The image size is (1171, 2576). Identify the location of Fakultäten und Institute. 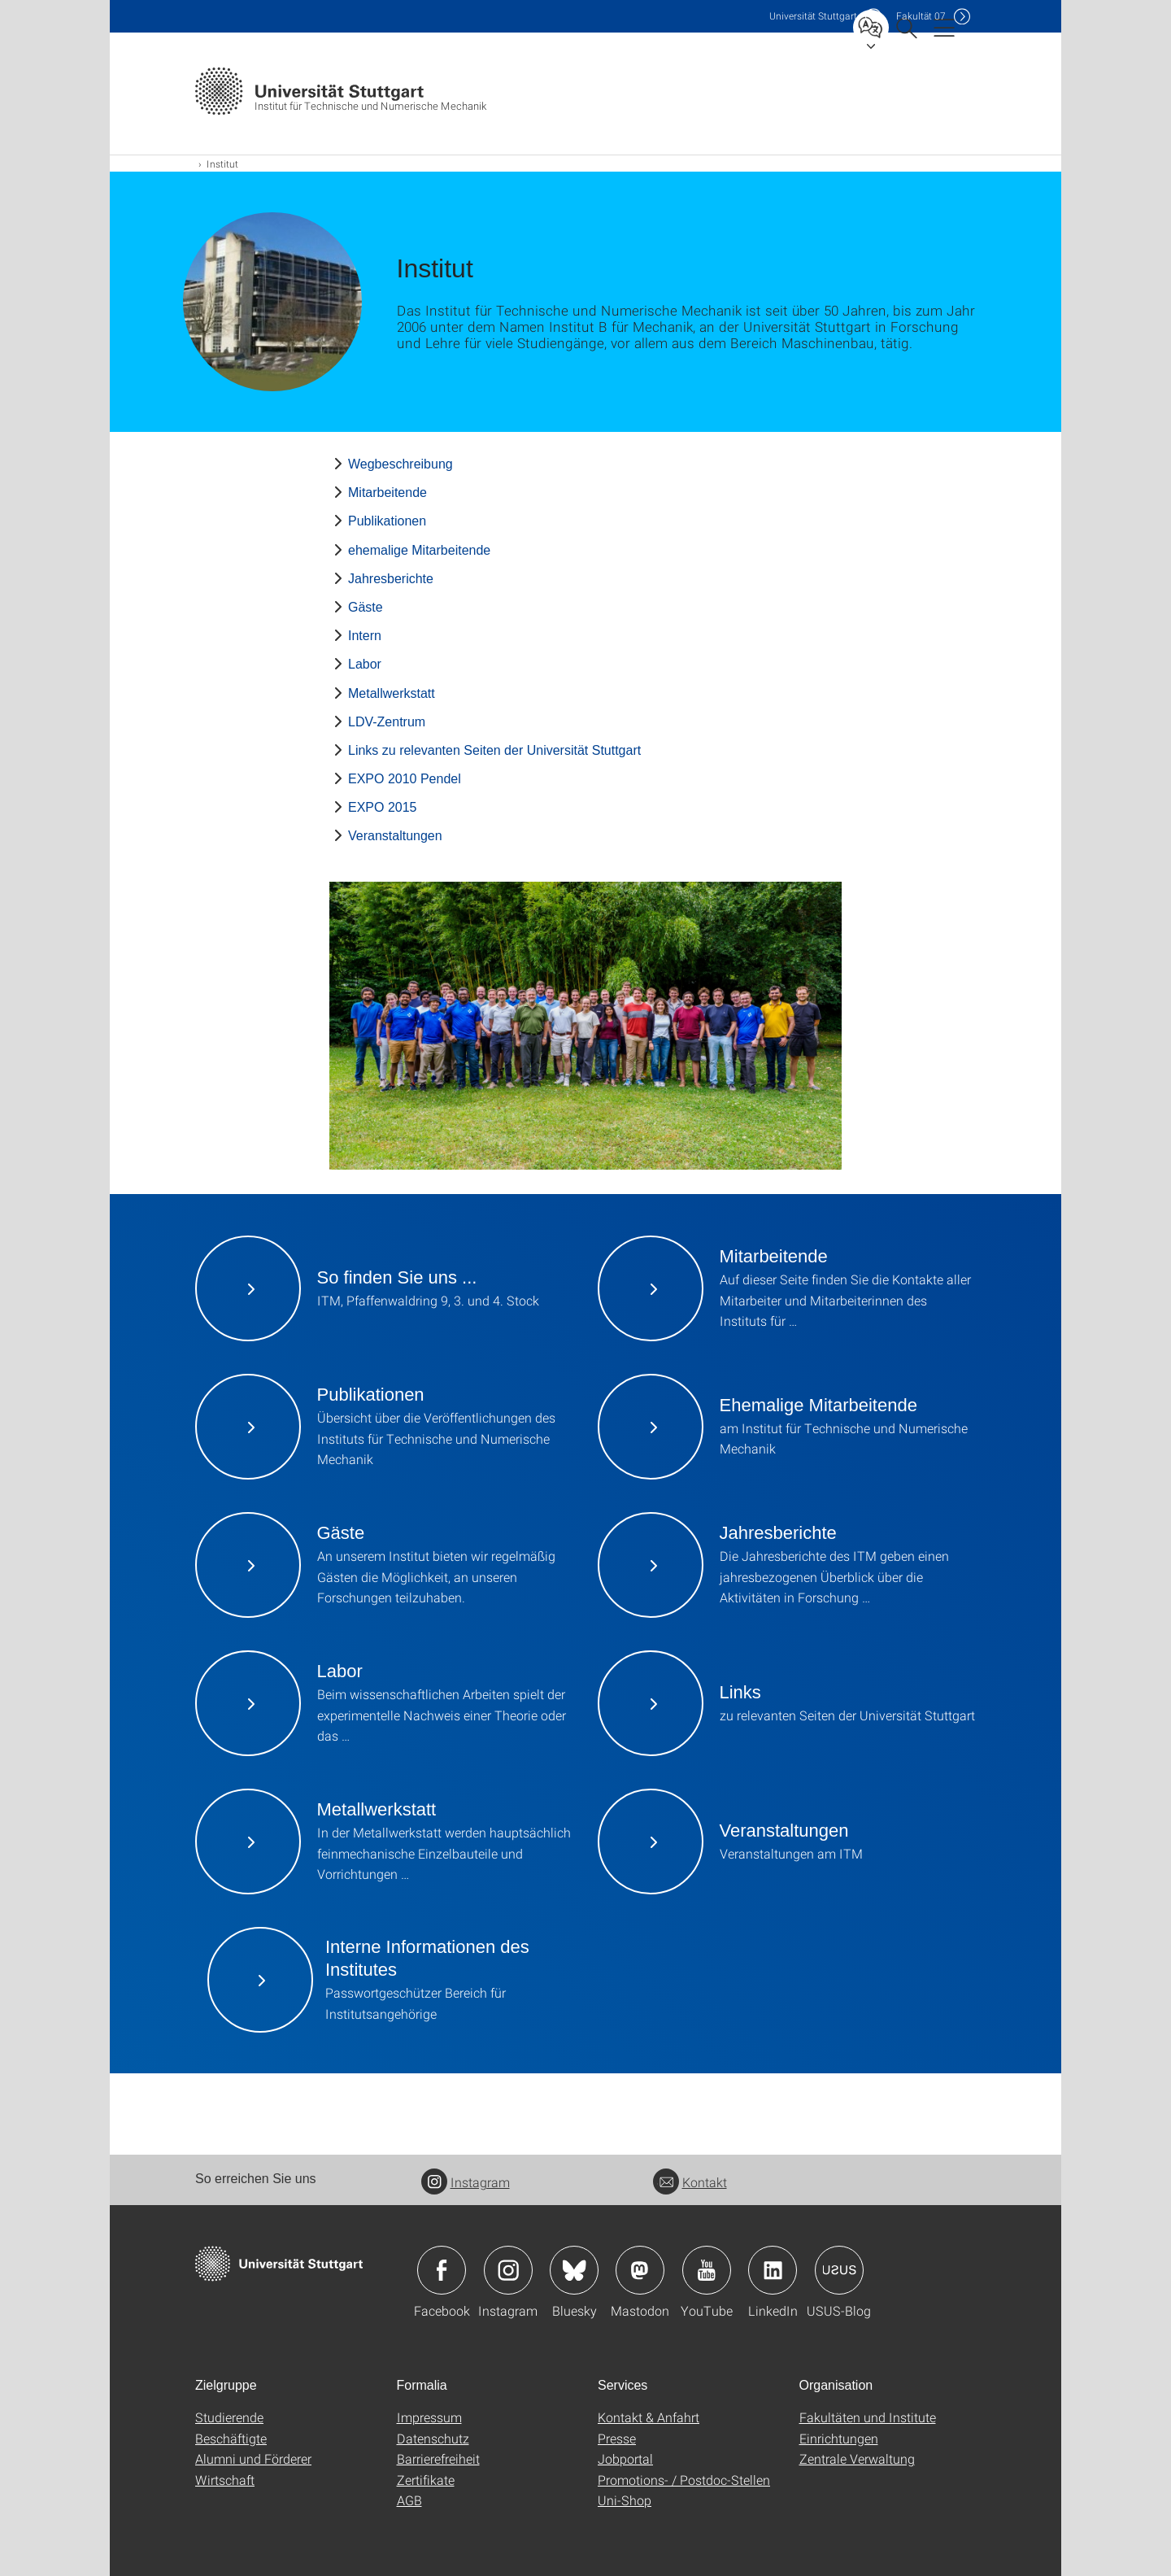
(867, 2417).